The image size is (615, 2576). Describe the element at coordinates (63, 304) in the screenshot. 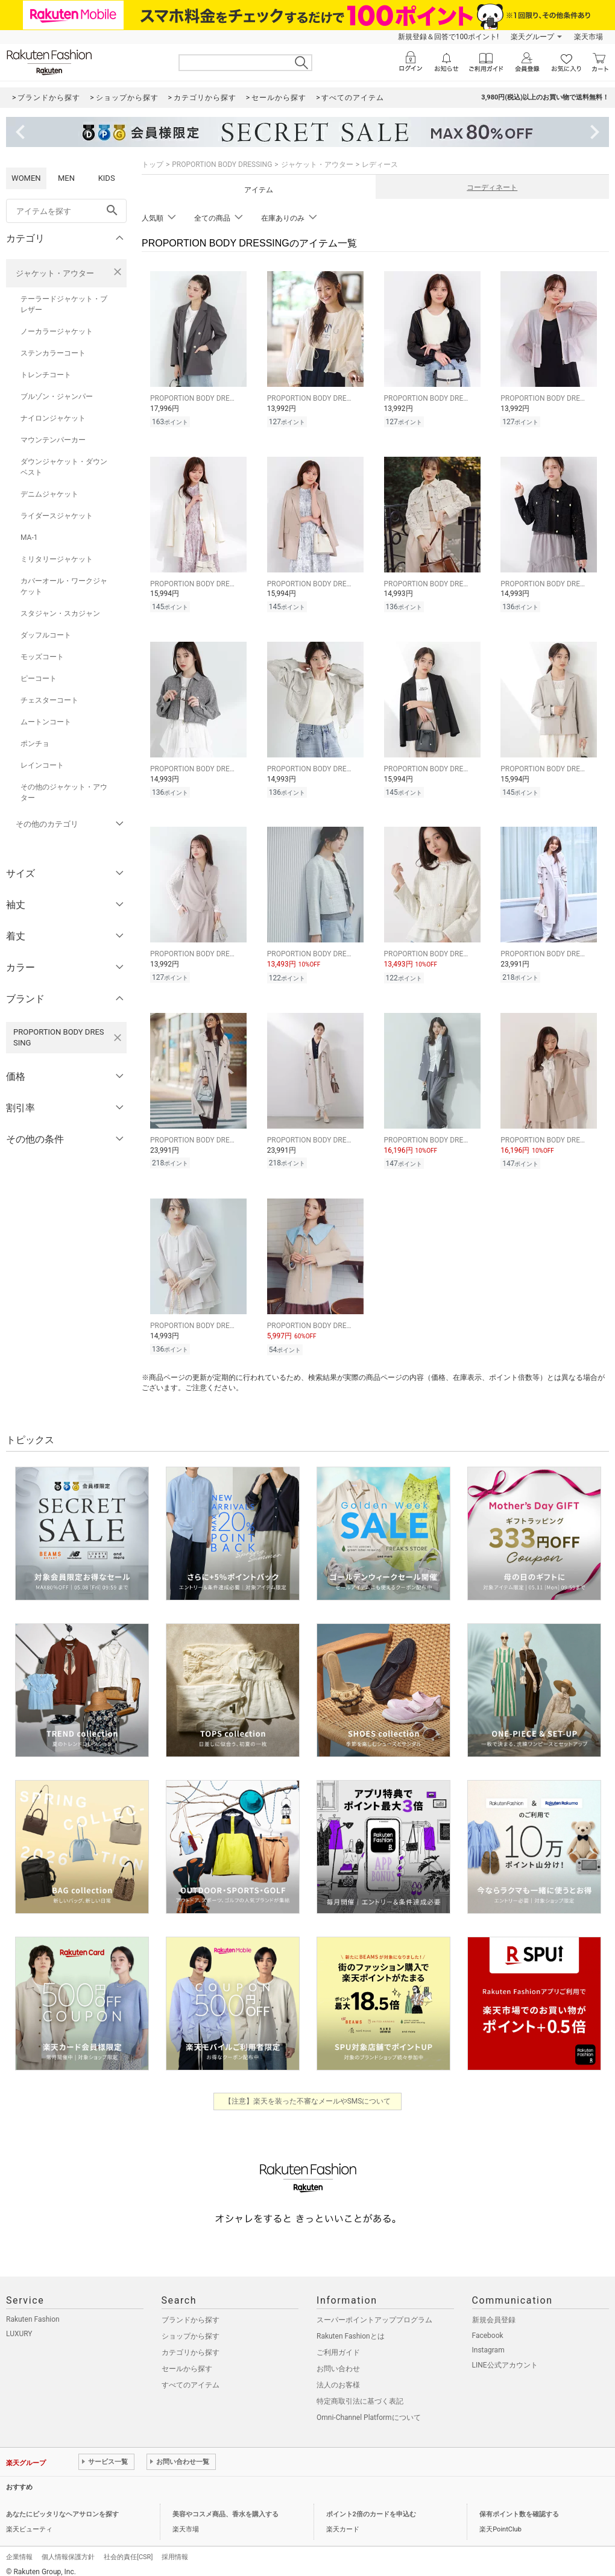

I see `テーラードジャケット・ブレザー` at that location.